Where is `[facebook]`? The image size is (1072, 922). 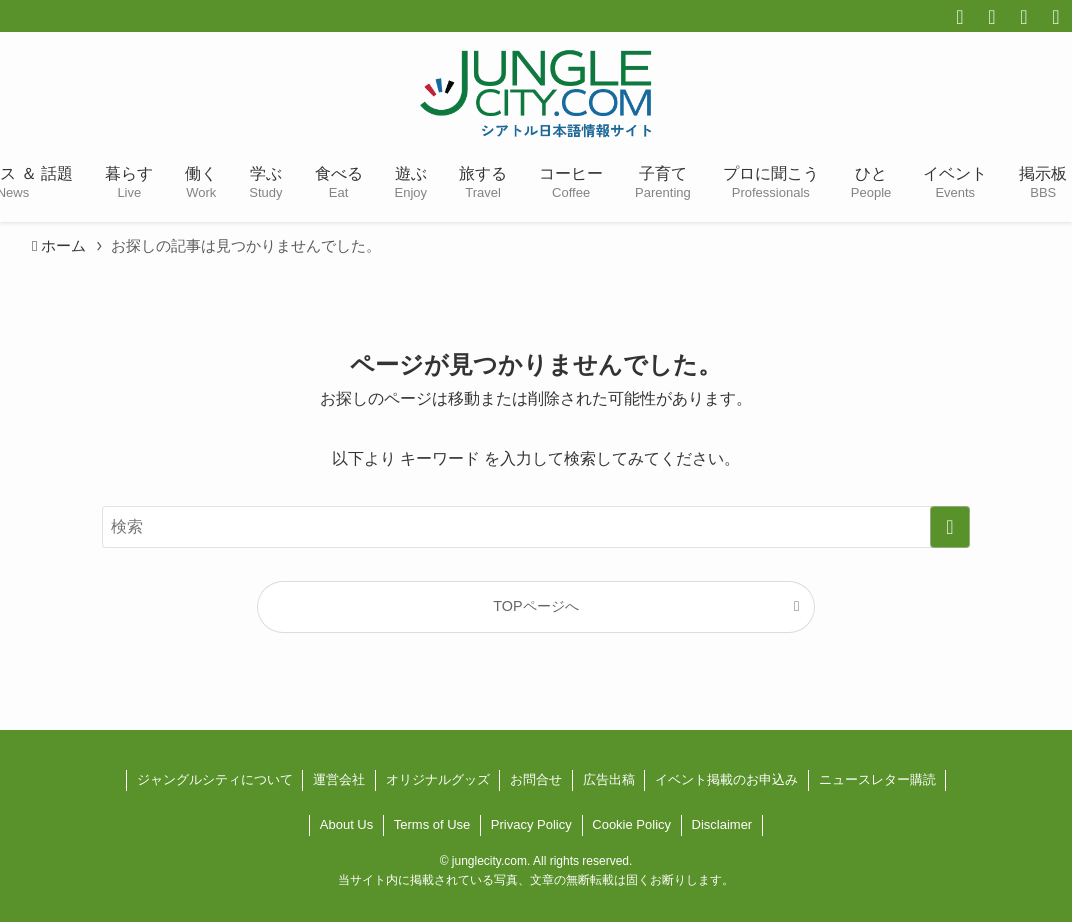
[facebook] is located at coordinates (960, 17).